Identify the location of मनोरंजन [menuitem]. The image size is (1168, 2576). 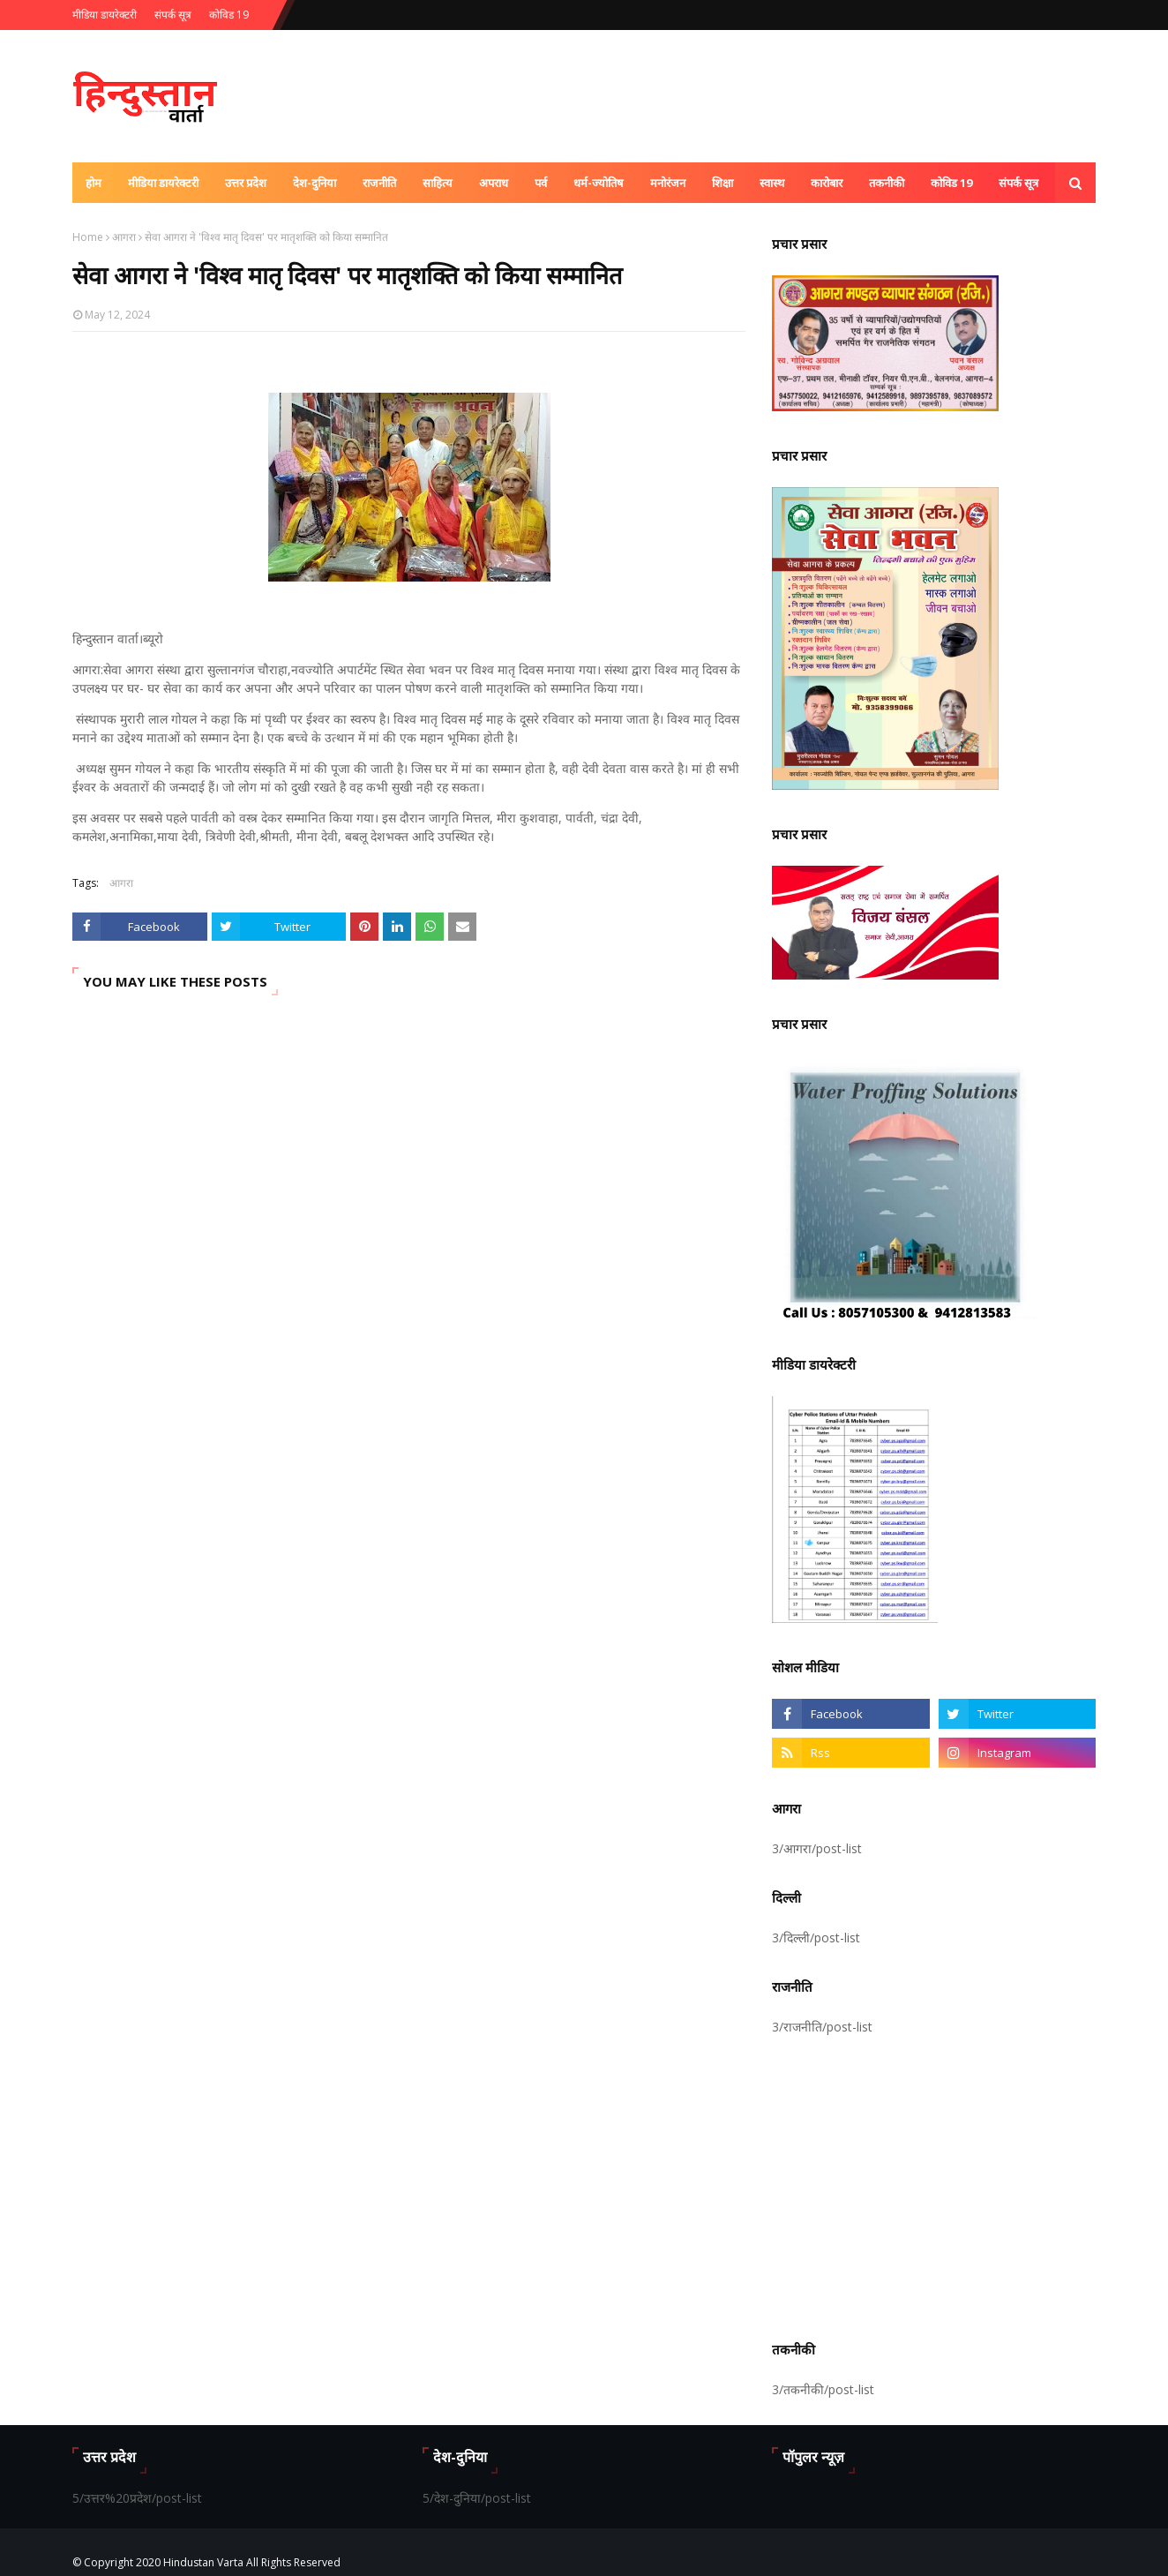
(667, 183).